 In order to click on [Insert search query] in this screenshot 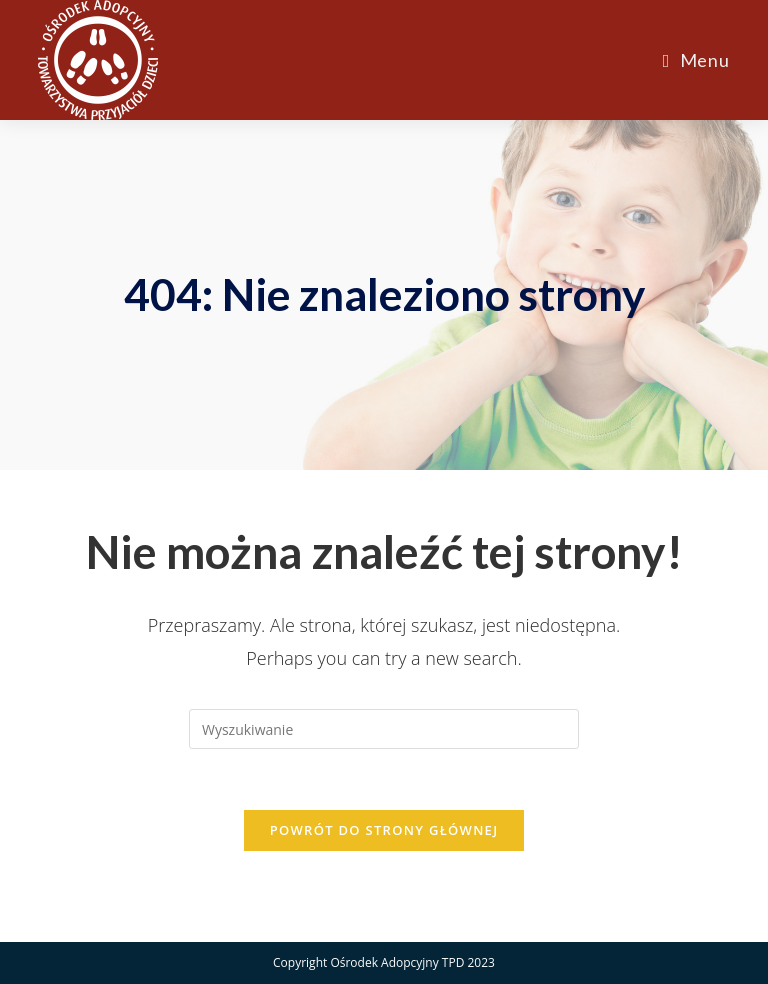, I will do `click(384, 729)`.